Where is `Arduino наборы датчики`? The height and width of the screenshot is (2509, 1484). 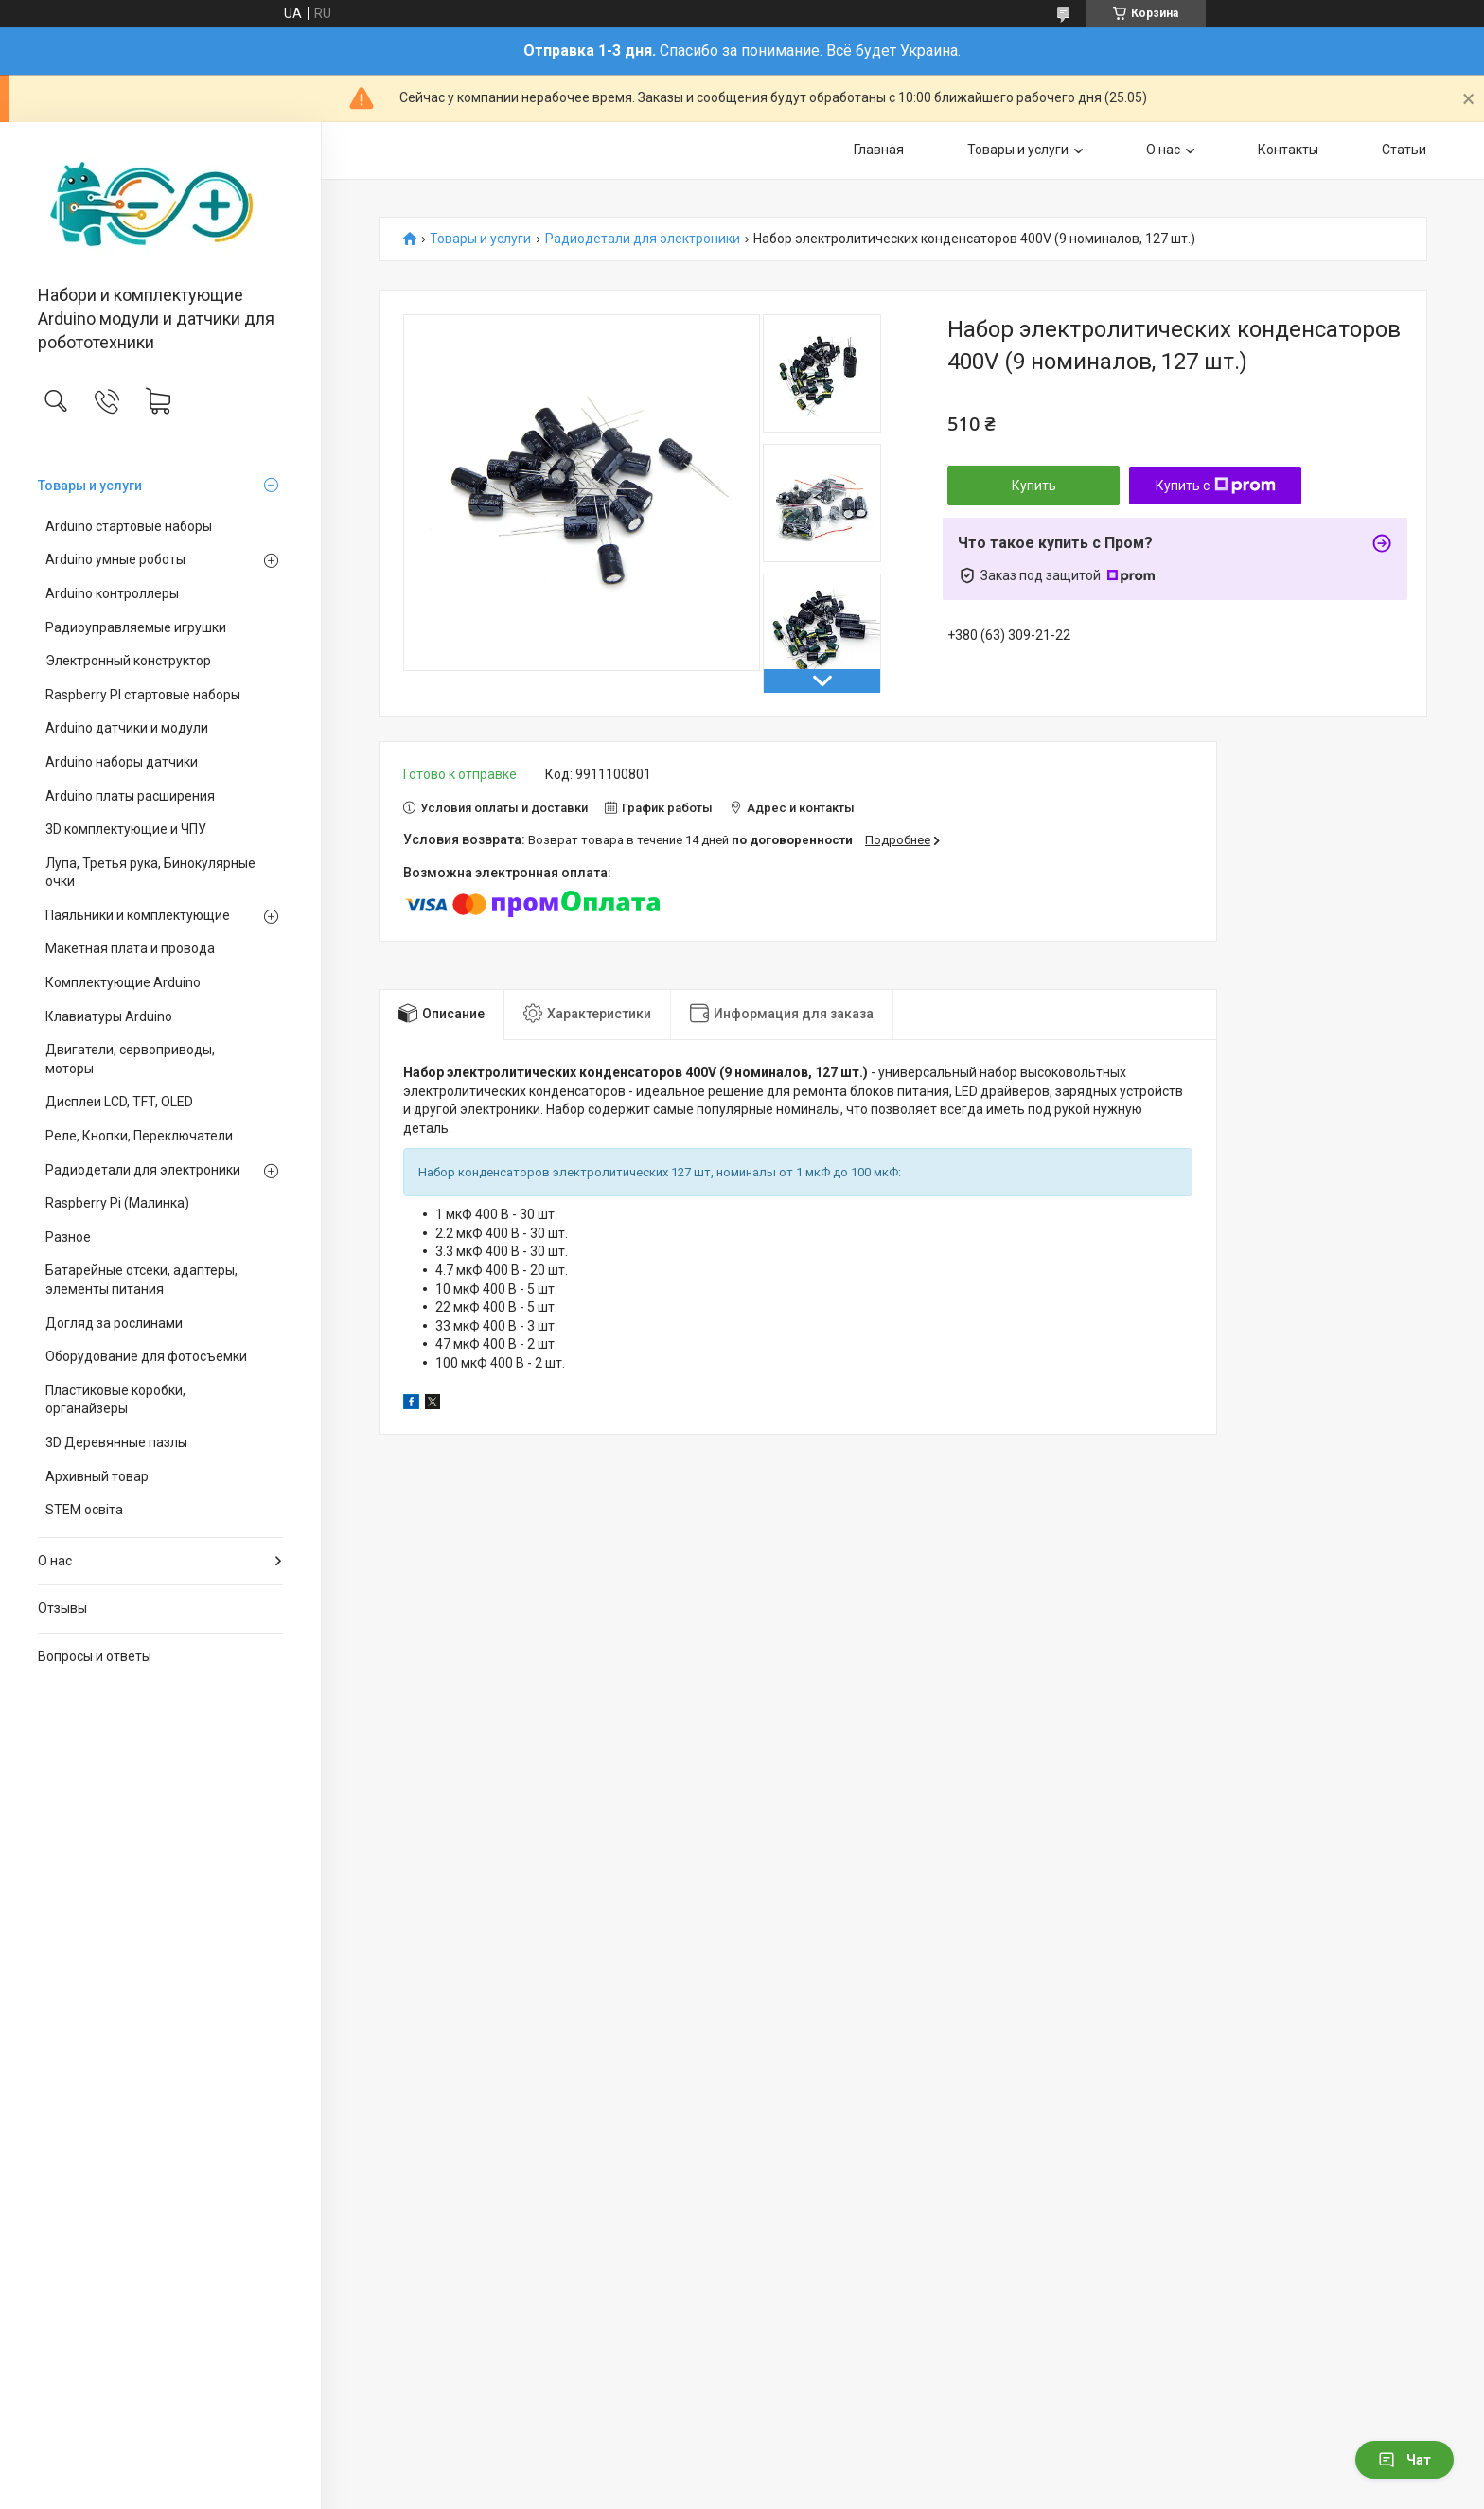
Arduino наборы датчики is located at coordinates (121, 761).